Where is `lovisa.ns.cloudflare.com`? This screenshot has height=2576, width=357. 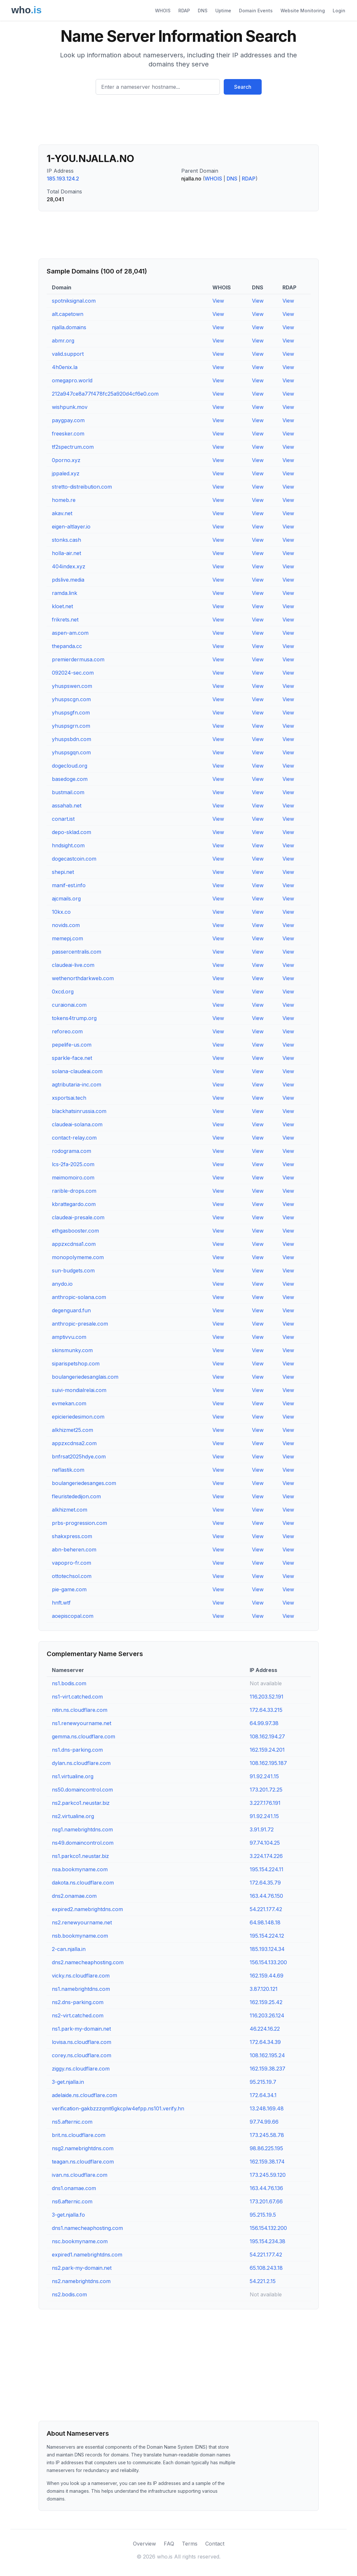 lovisa.ns.cloudflare.com is located at coordinates (81, 2042).